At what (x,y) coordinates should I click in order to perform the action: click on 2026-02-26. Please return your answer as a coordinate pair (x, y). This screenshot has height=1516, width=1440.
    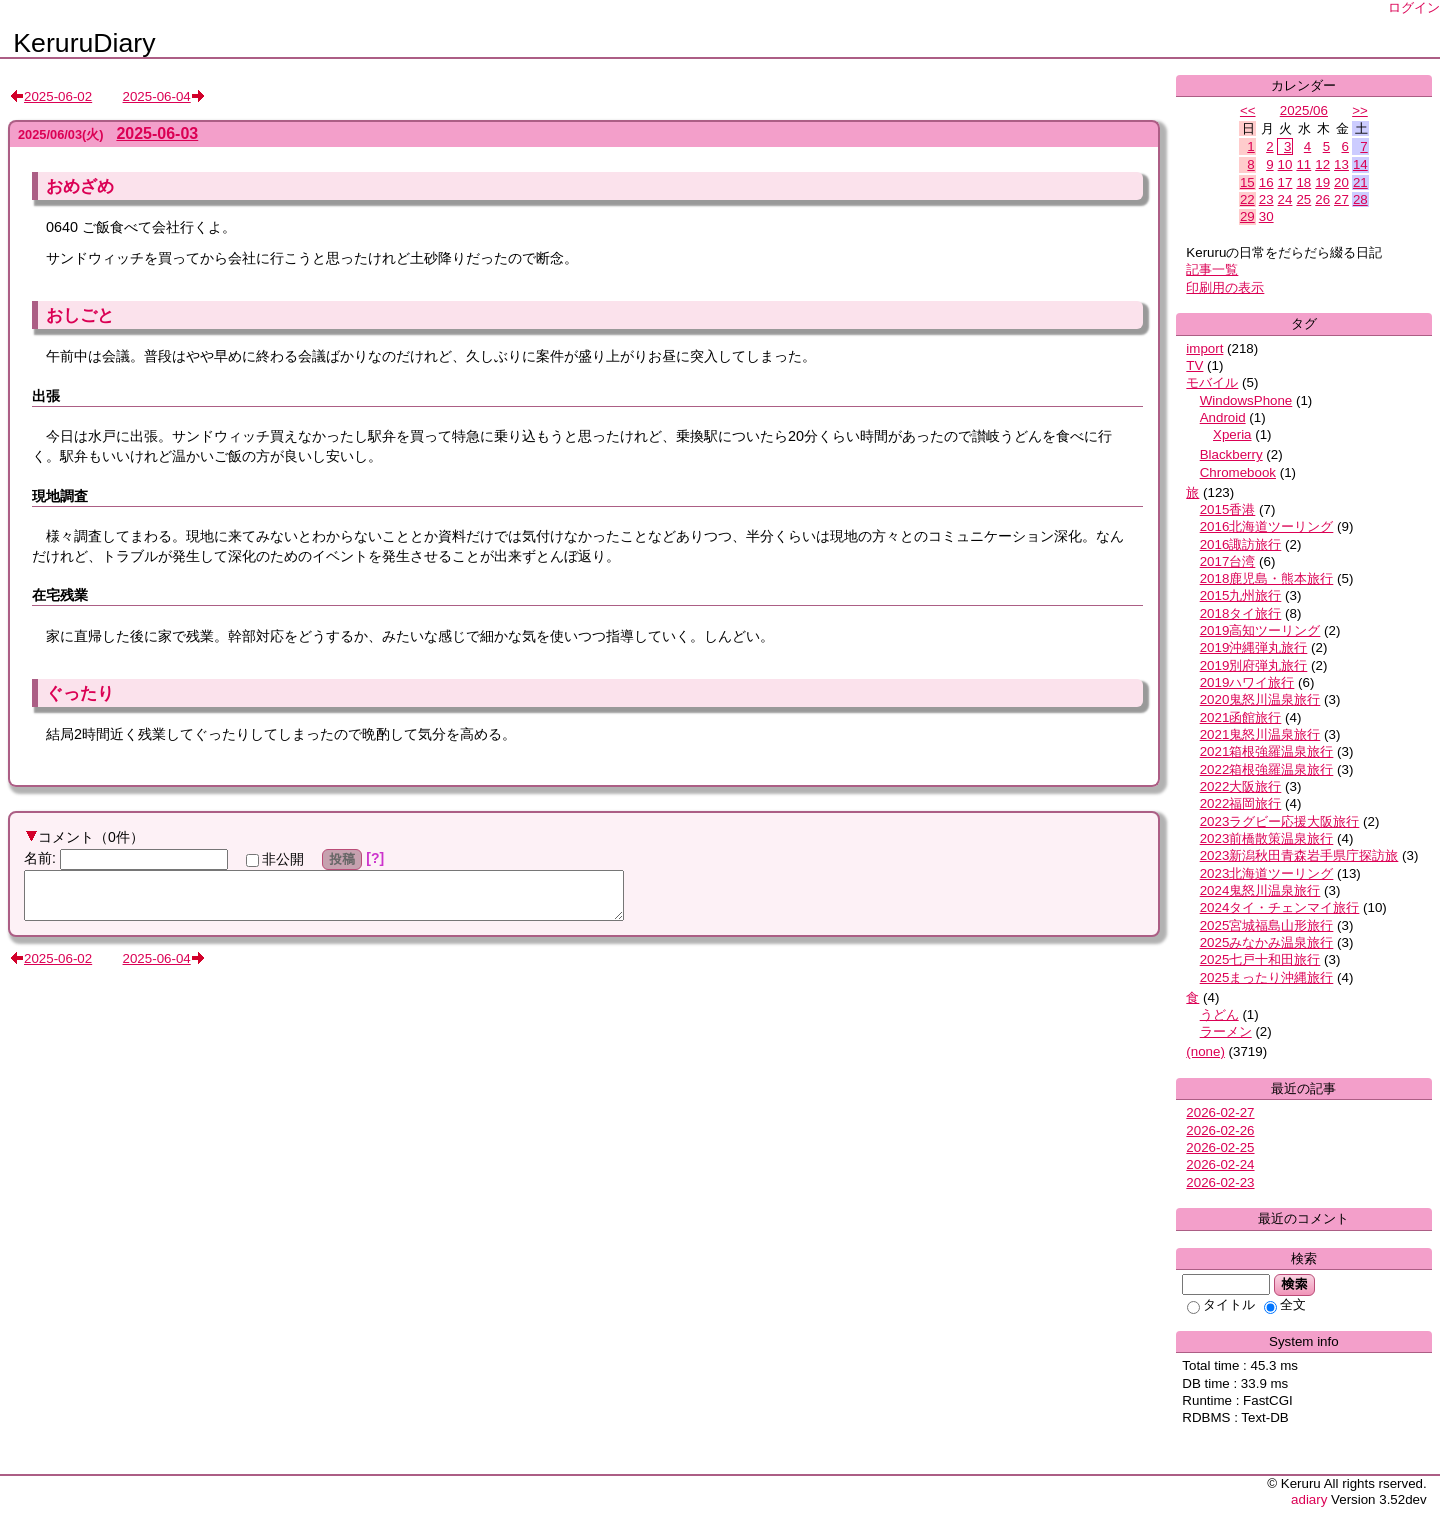
    Looking at the image, I should click on (1220, 1130).